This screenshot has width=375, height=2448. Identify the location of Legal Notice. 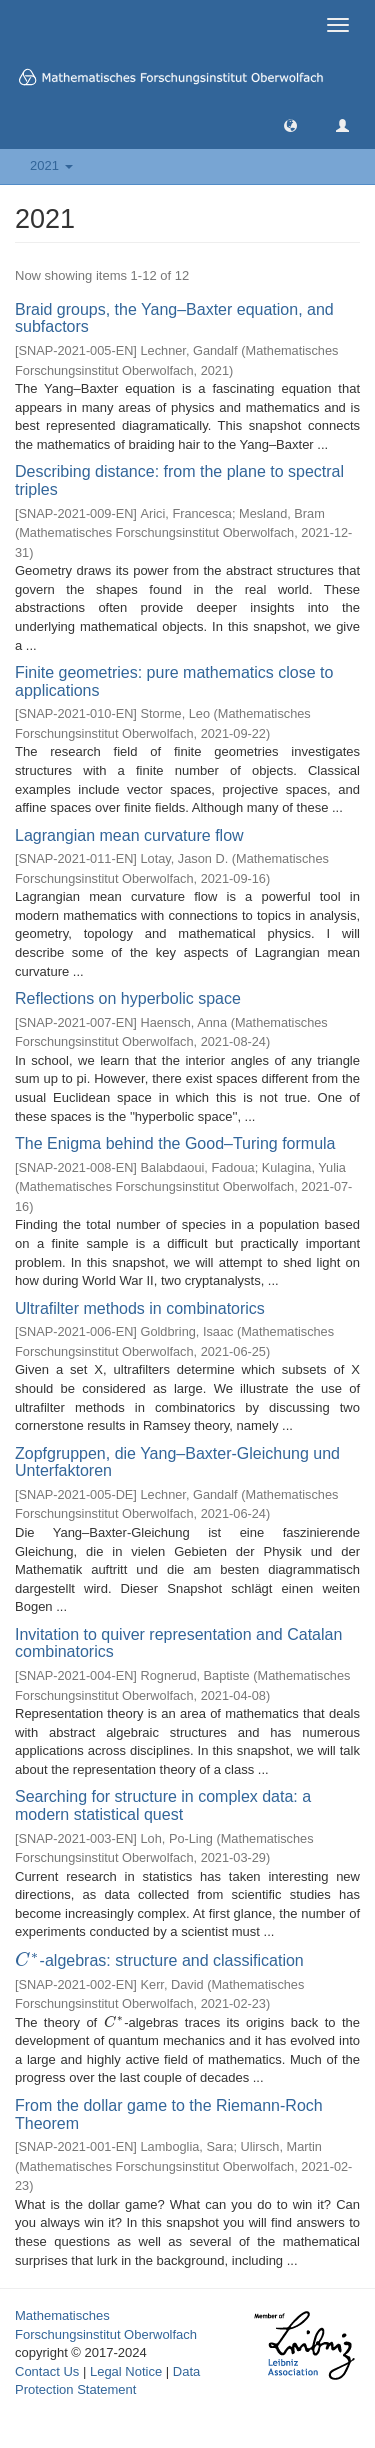
(126, 2371).